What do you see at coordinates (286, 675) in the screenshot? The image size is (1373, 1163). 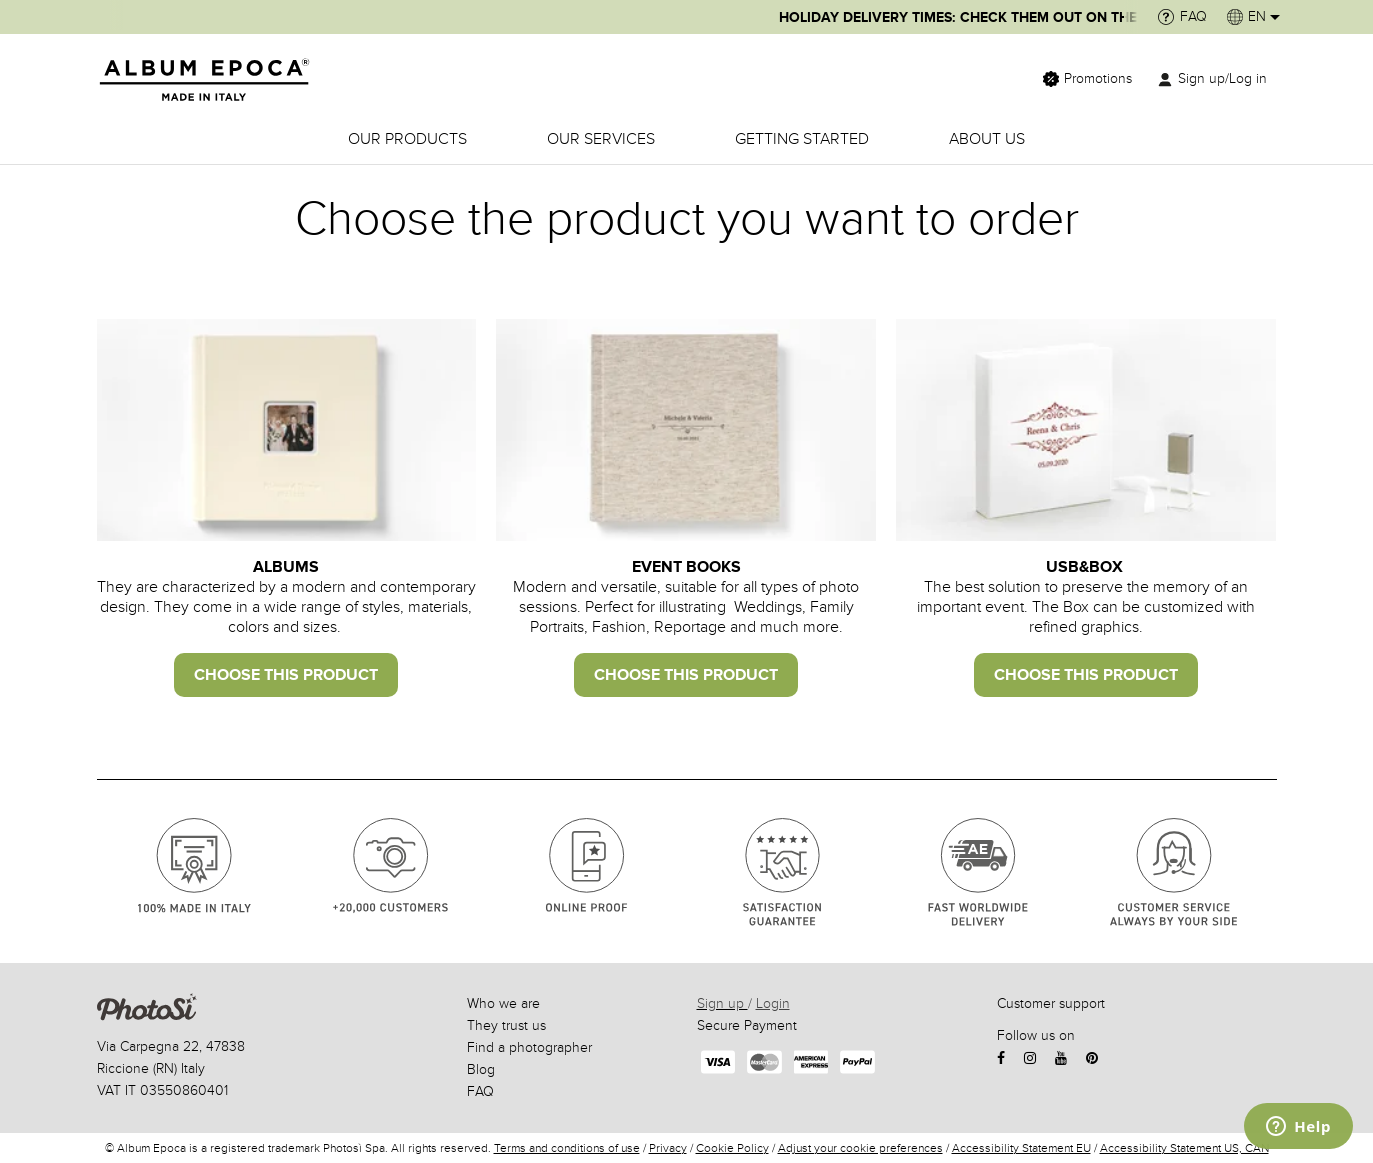 I see `CHOOSE THIS PRODUCT` at bounding box center [286, 675].